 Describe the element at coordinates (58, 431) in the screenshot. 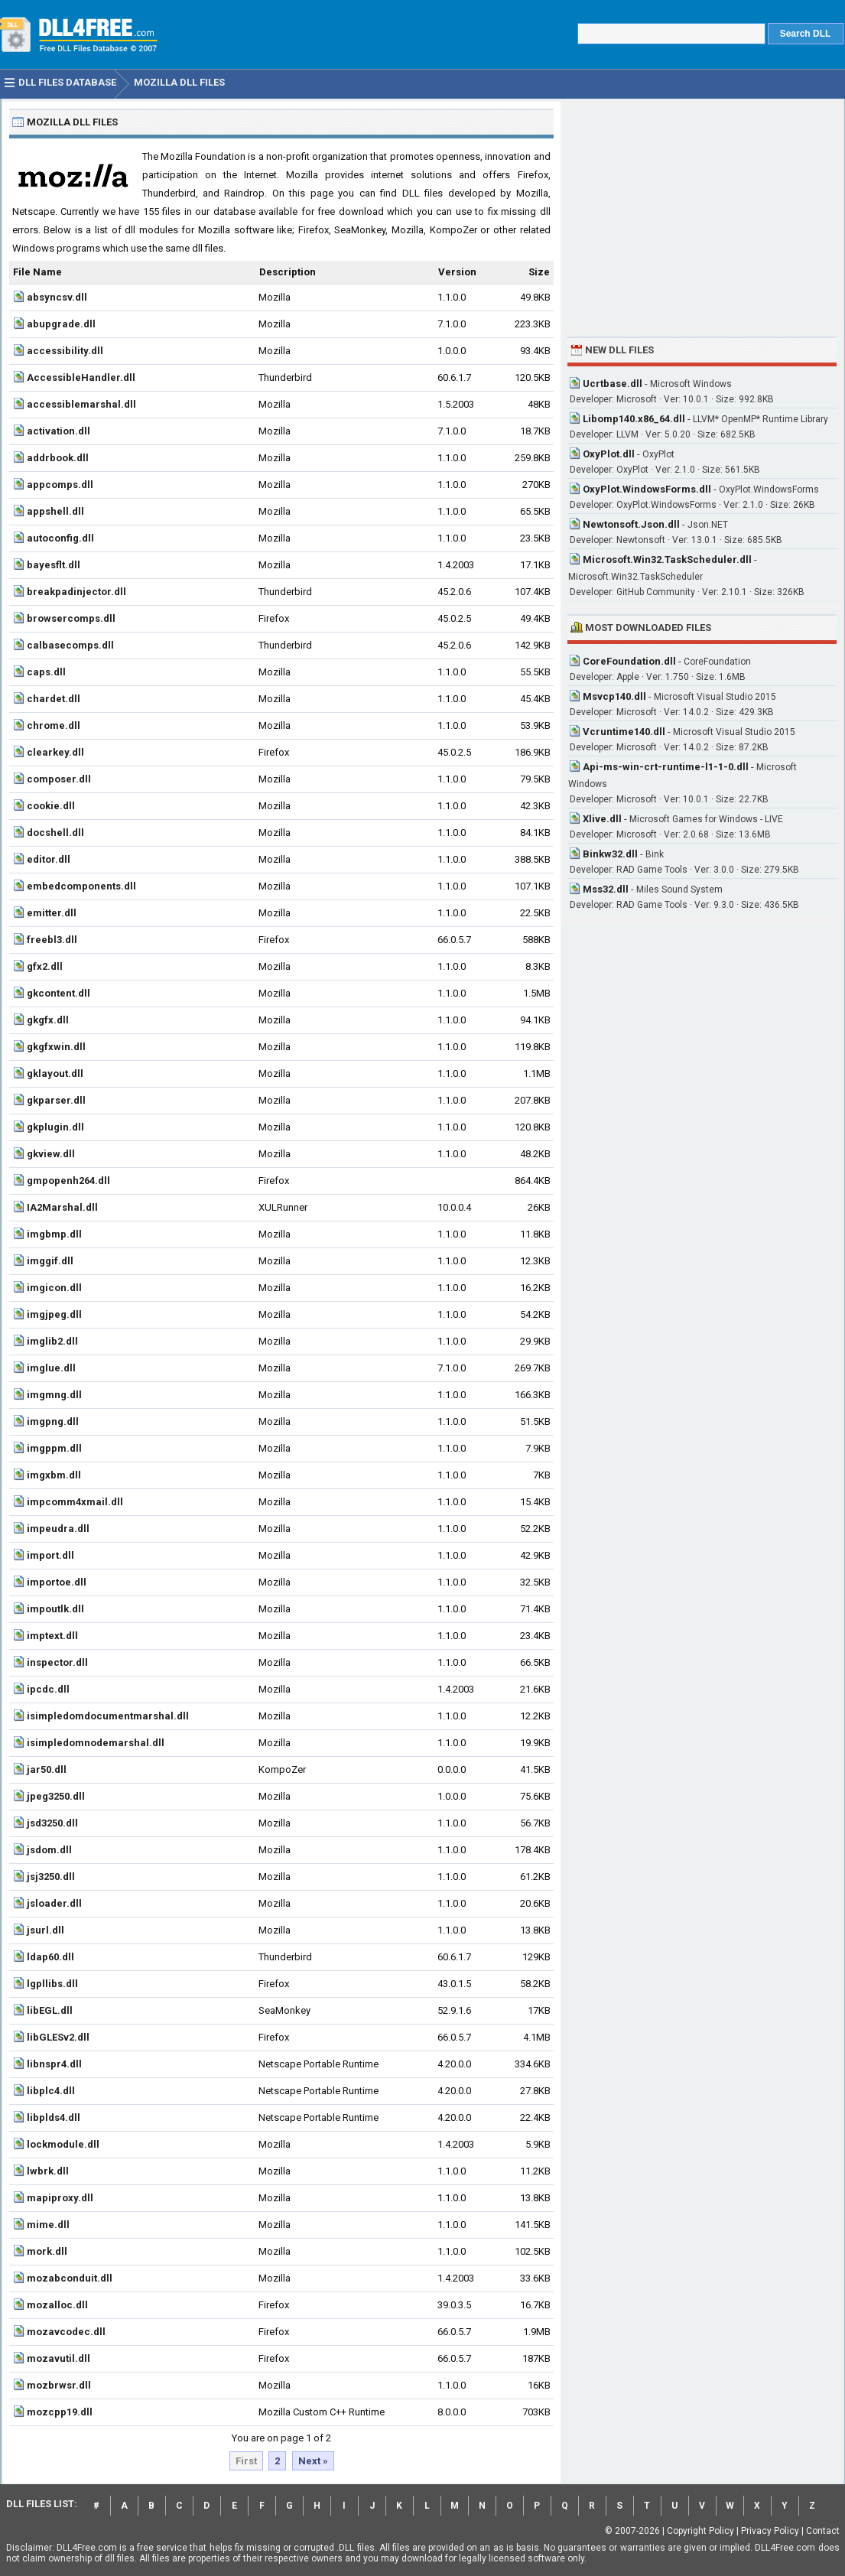

I see `activation.dll` at that location.